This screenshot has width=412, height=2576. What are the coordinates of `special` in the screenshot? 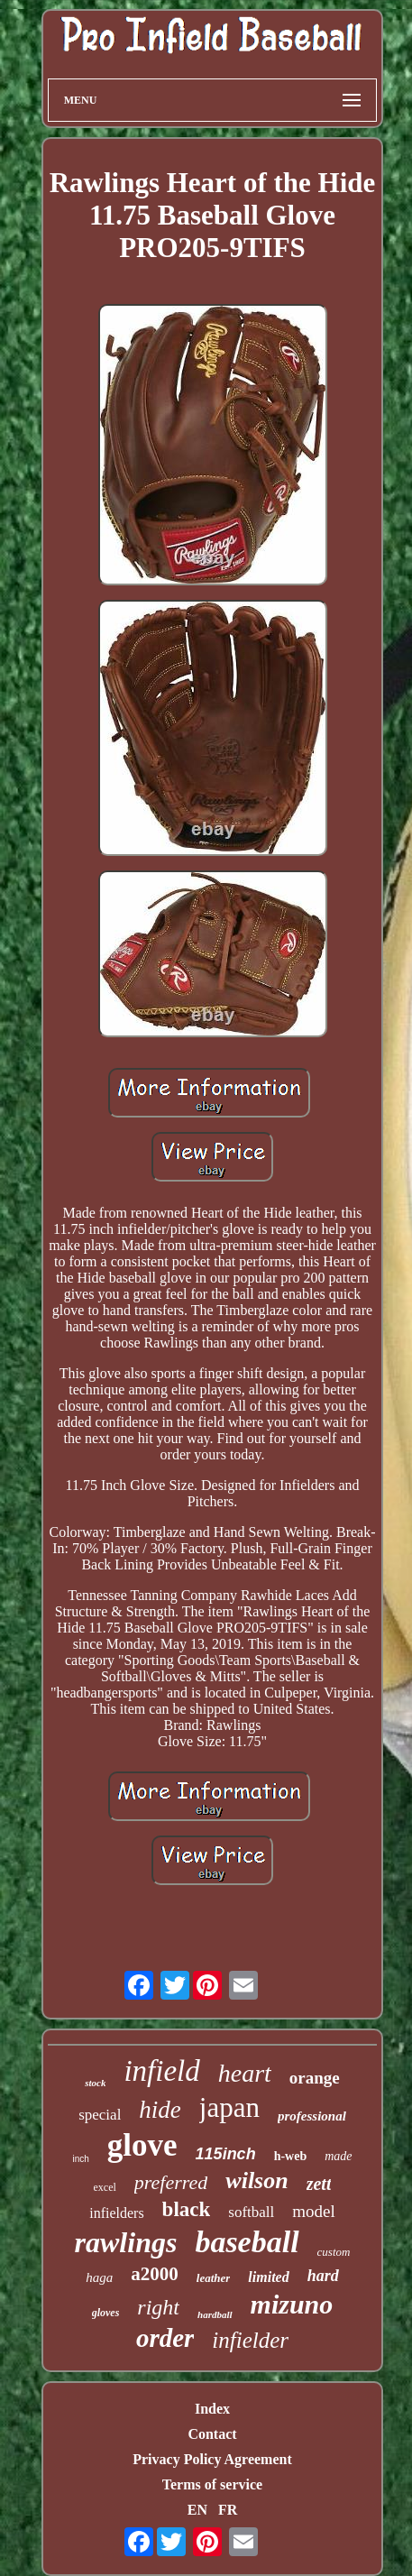 It's located at (99, 2114).